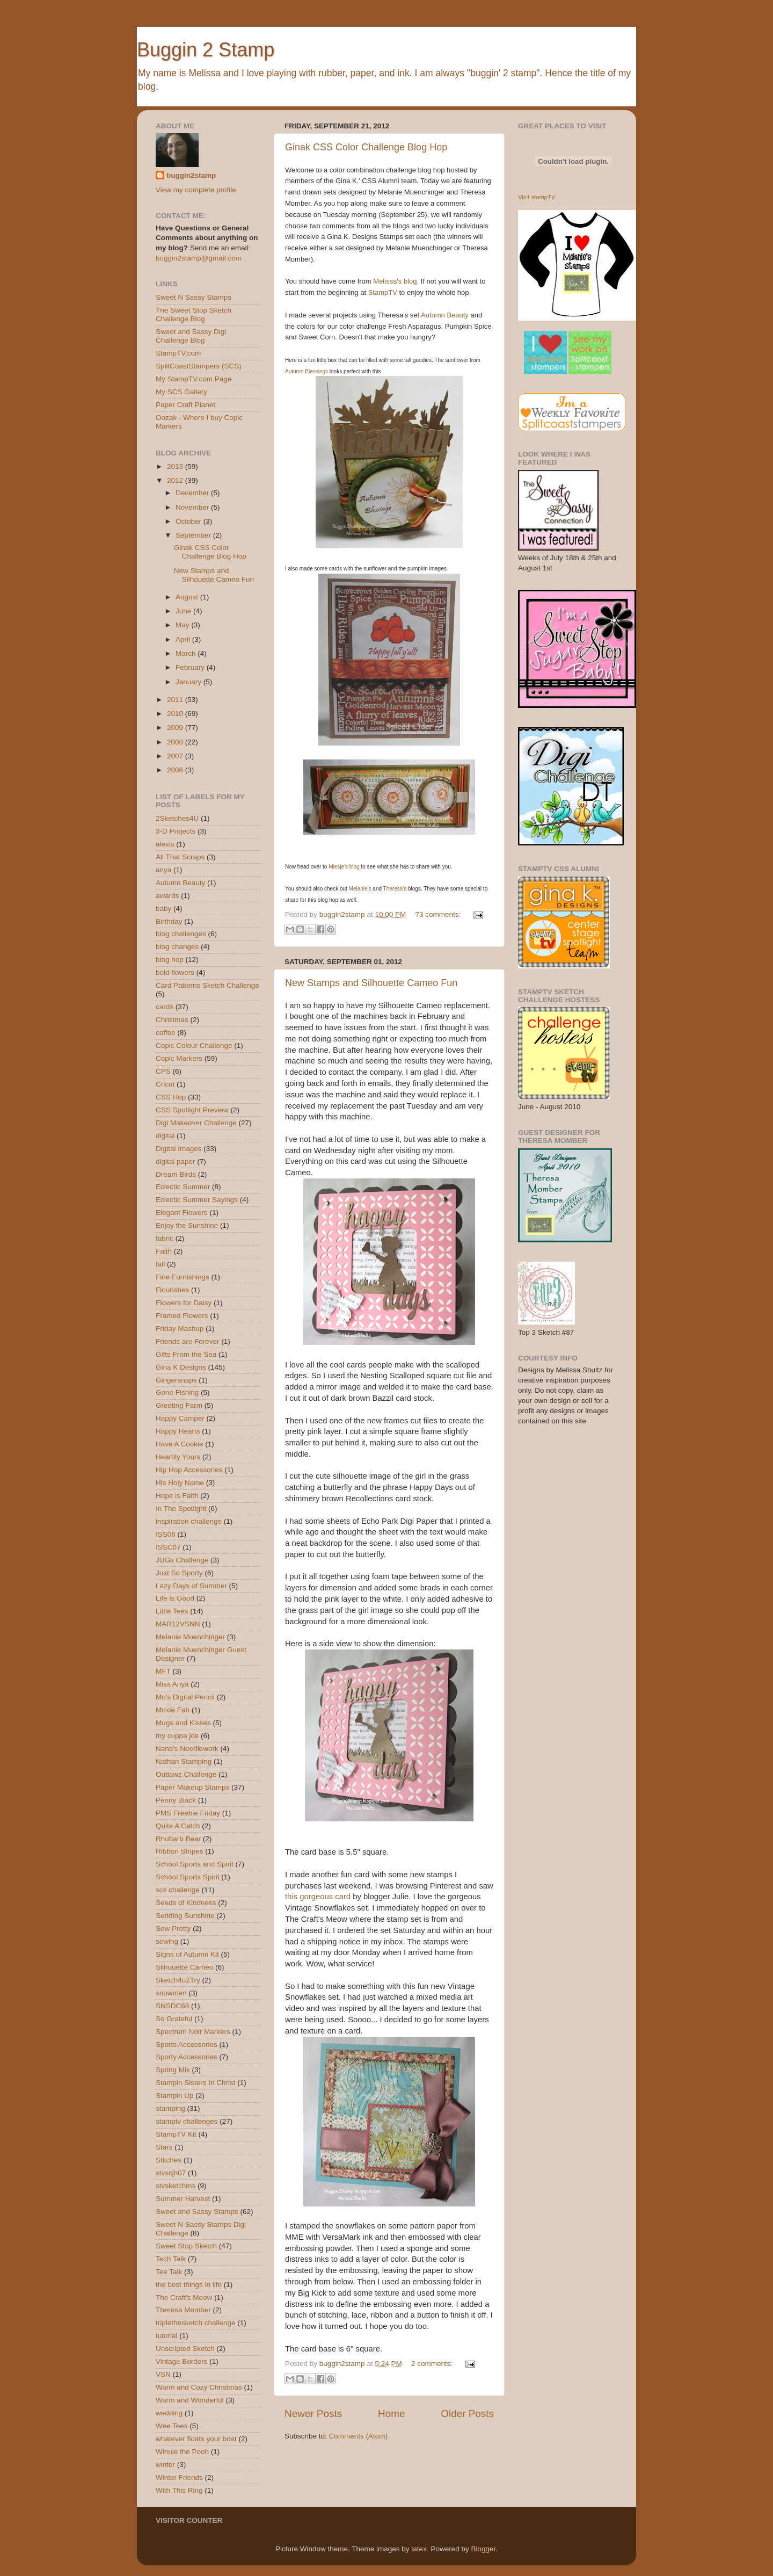  I want to click on wedding, so click(169, 2413).